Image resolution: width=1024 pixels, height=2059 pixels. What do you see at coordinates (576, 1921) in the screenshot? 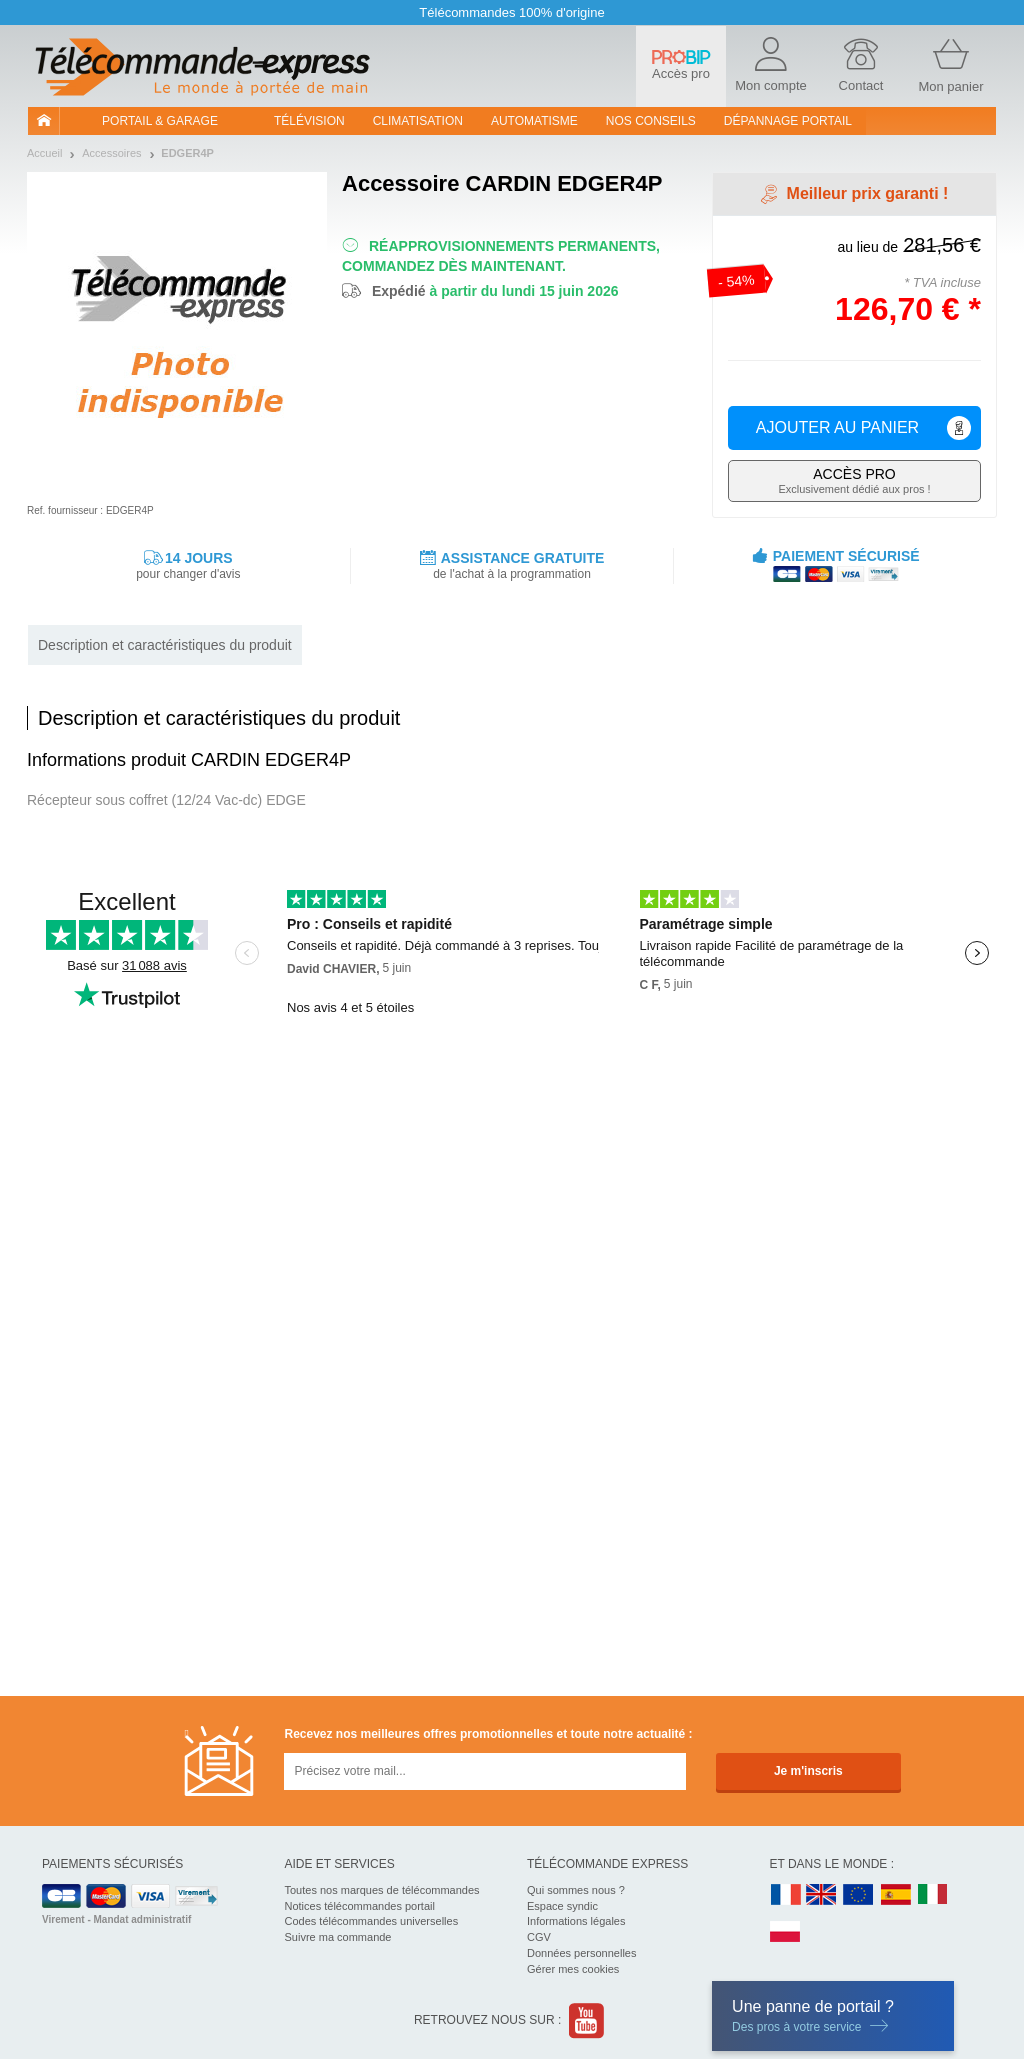
I see `Informations légales` at bounding box center [576, 1921].